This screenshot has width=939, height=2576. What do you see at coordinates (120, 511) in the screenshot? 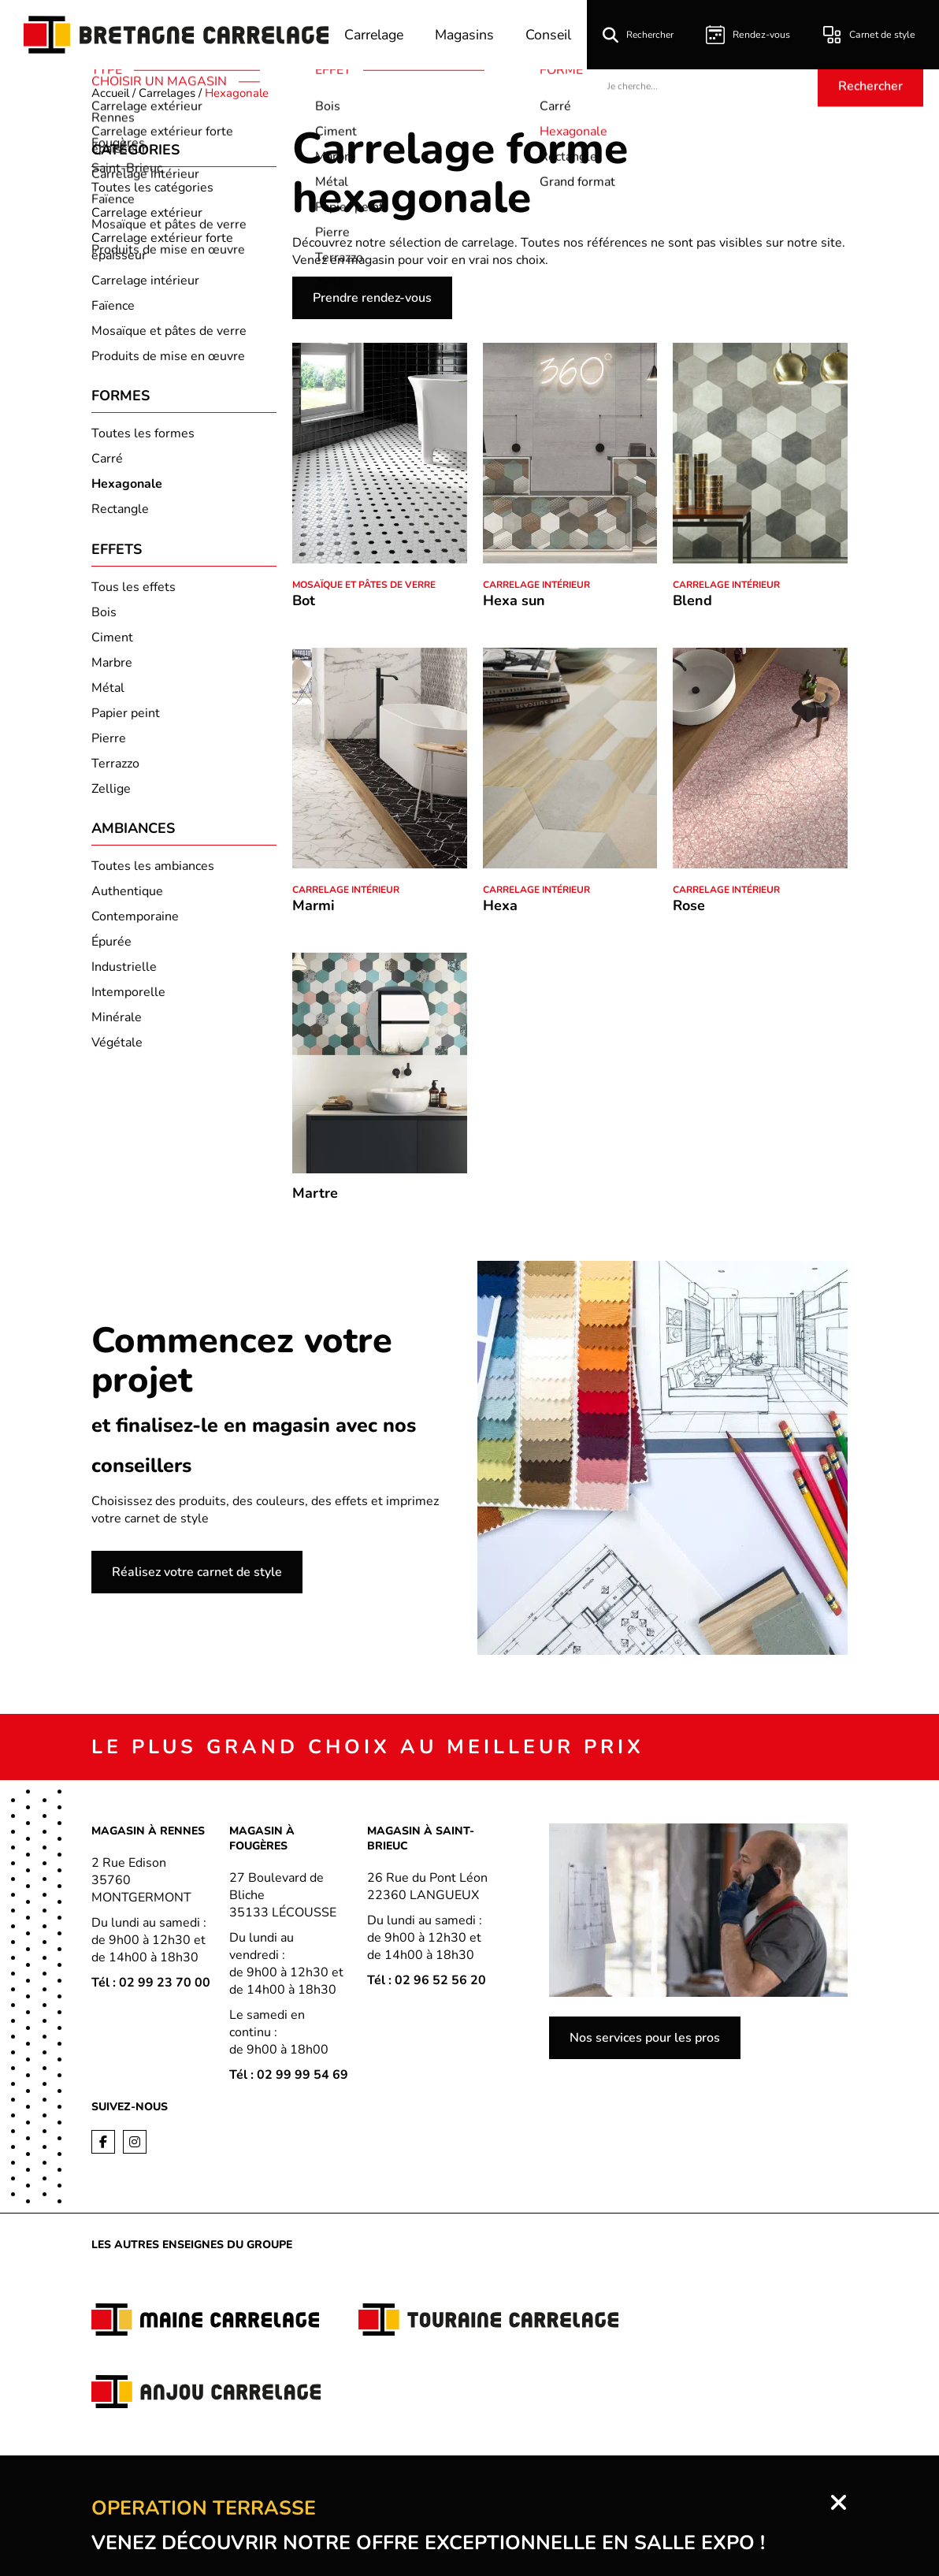
I see `Rectangle` at bounding box center [120, 511].